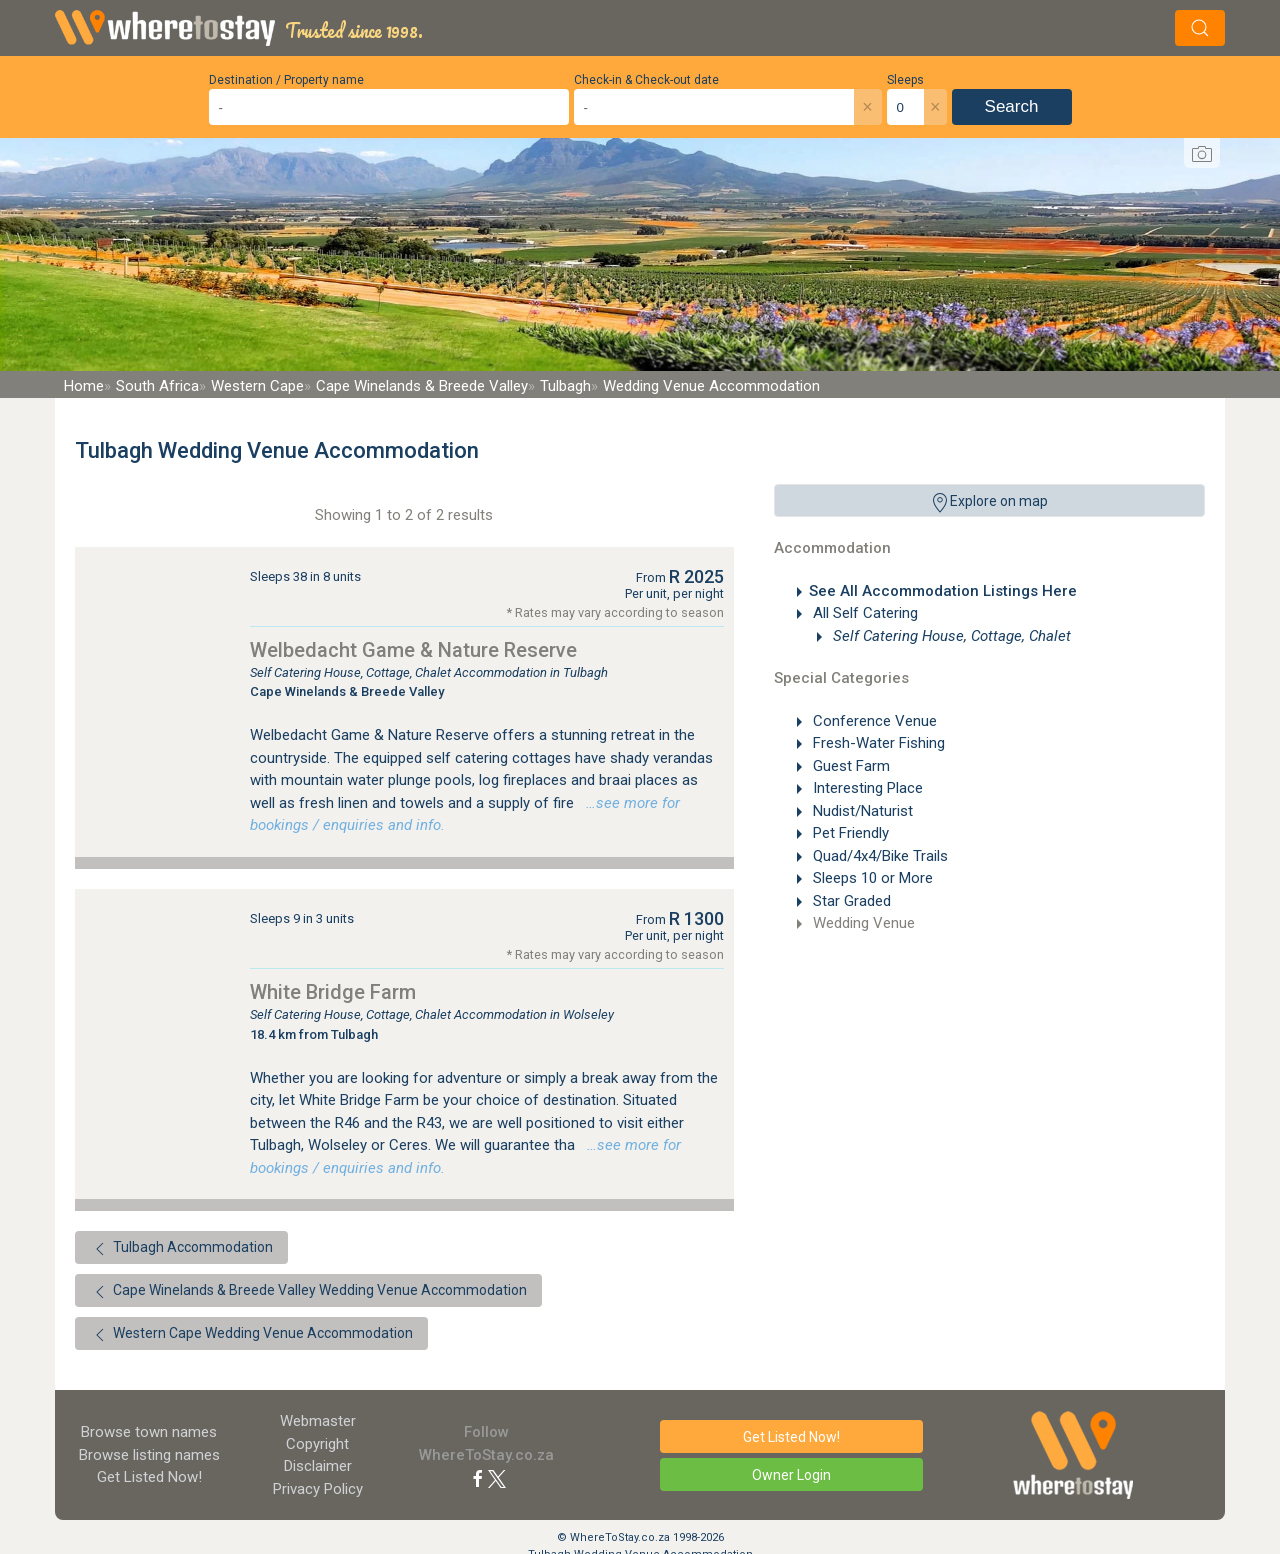 This screenshot has height=1554, width=1280. Describe the element at coordinates (251, 1335) in the screenshot. I see `Western Cape Wedding Venue Accommodation` at that location.